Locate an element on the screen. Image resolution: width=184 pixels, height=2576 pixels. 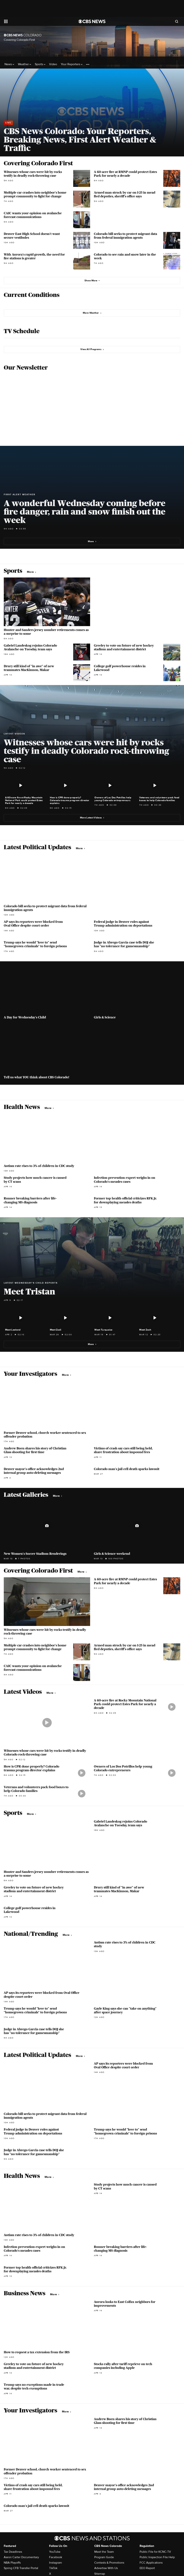
Advertise With Paramount is located at coordinates (66, 2532).